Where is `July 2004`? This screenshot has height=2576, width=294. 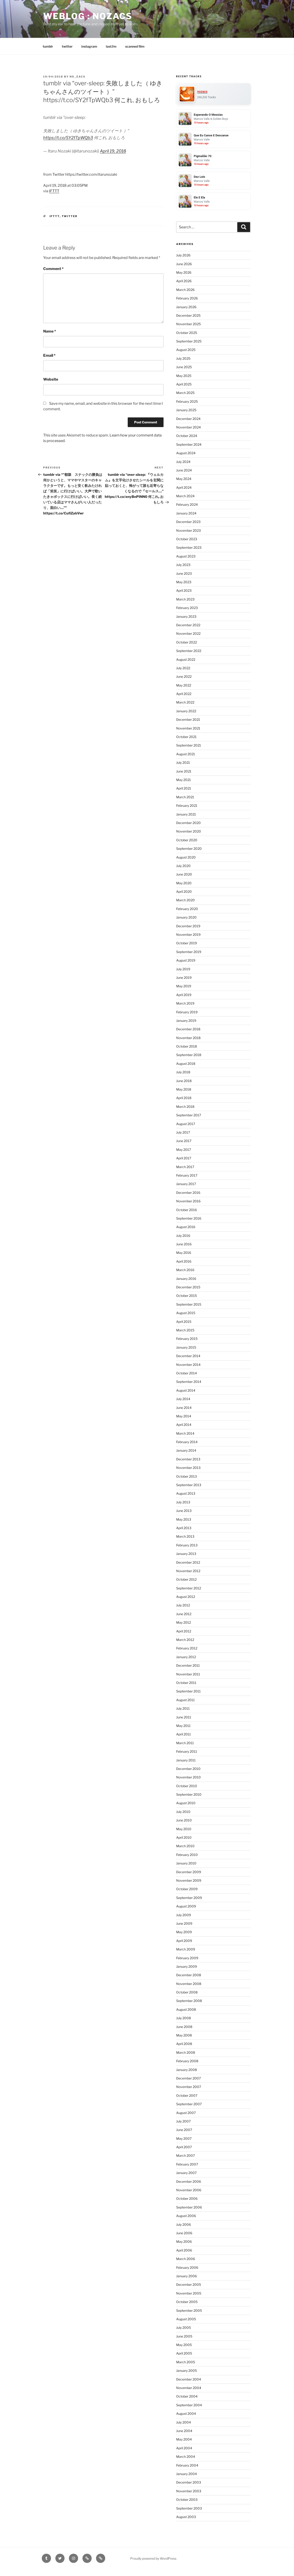 July 2004 is located at coordinates (183, 2429).